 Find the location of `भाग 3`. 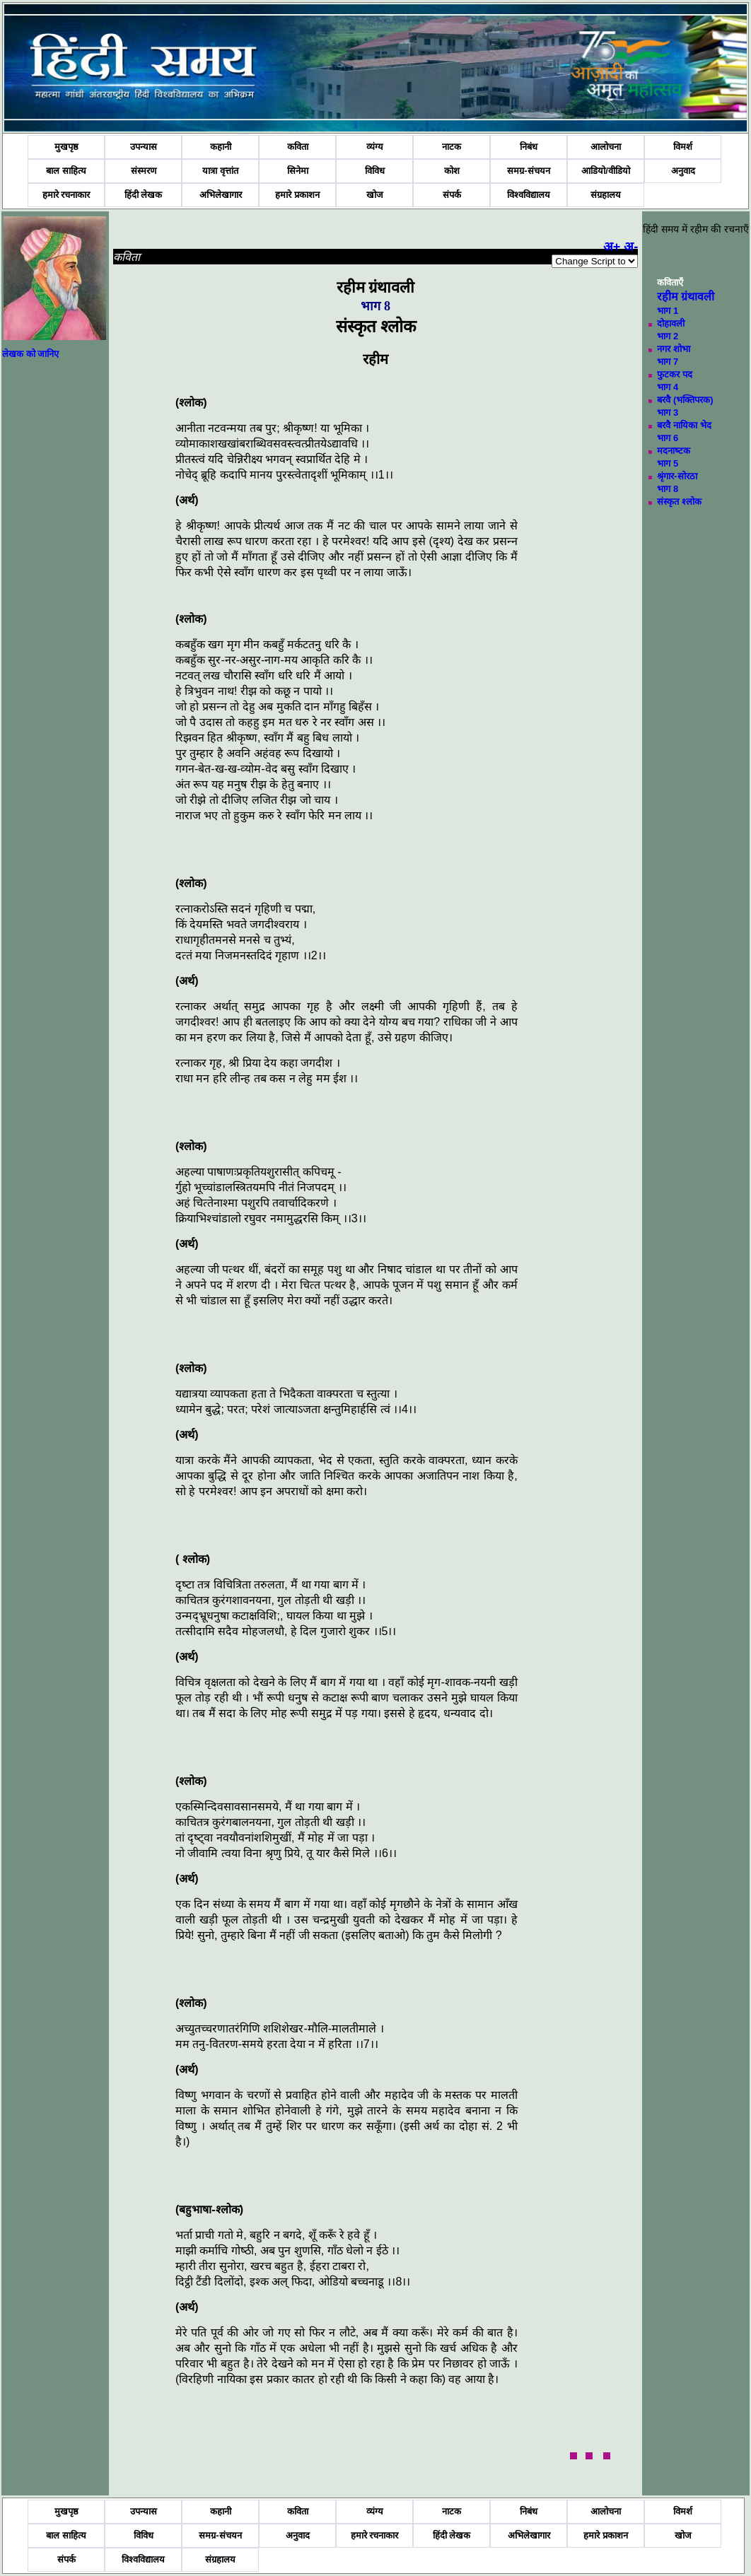

भाग 3 is located at coordinates (667, 412).